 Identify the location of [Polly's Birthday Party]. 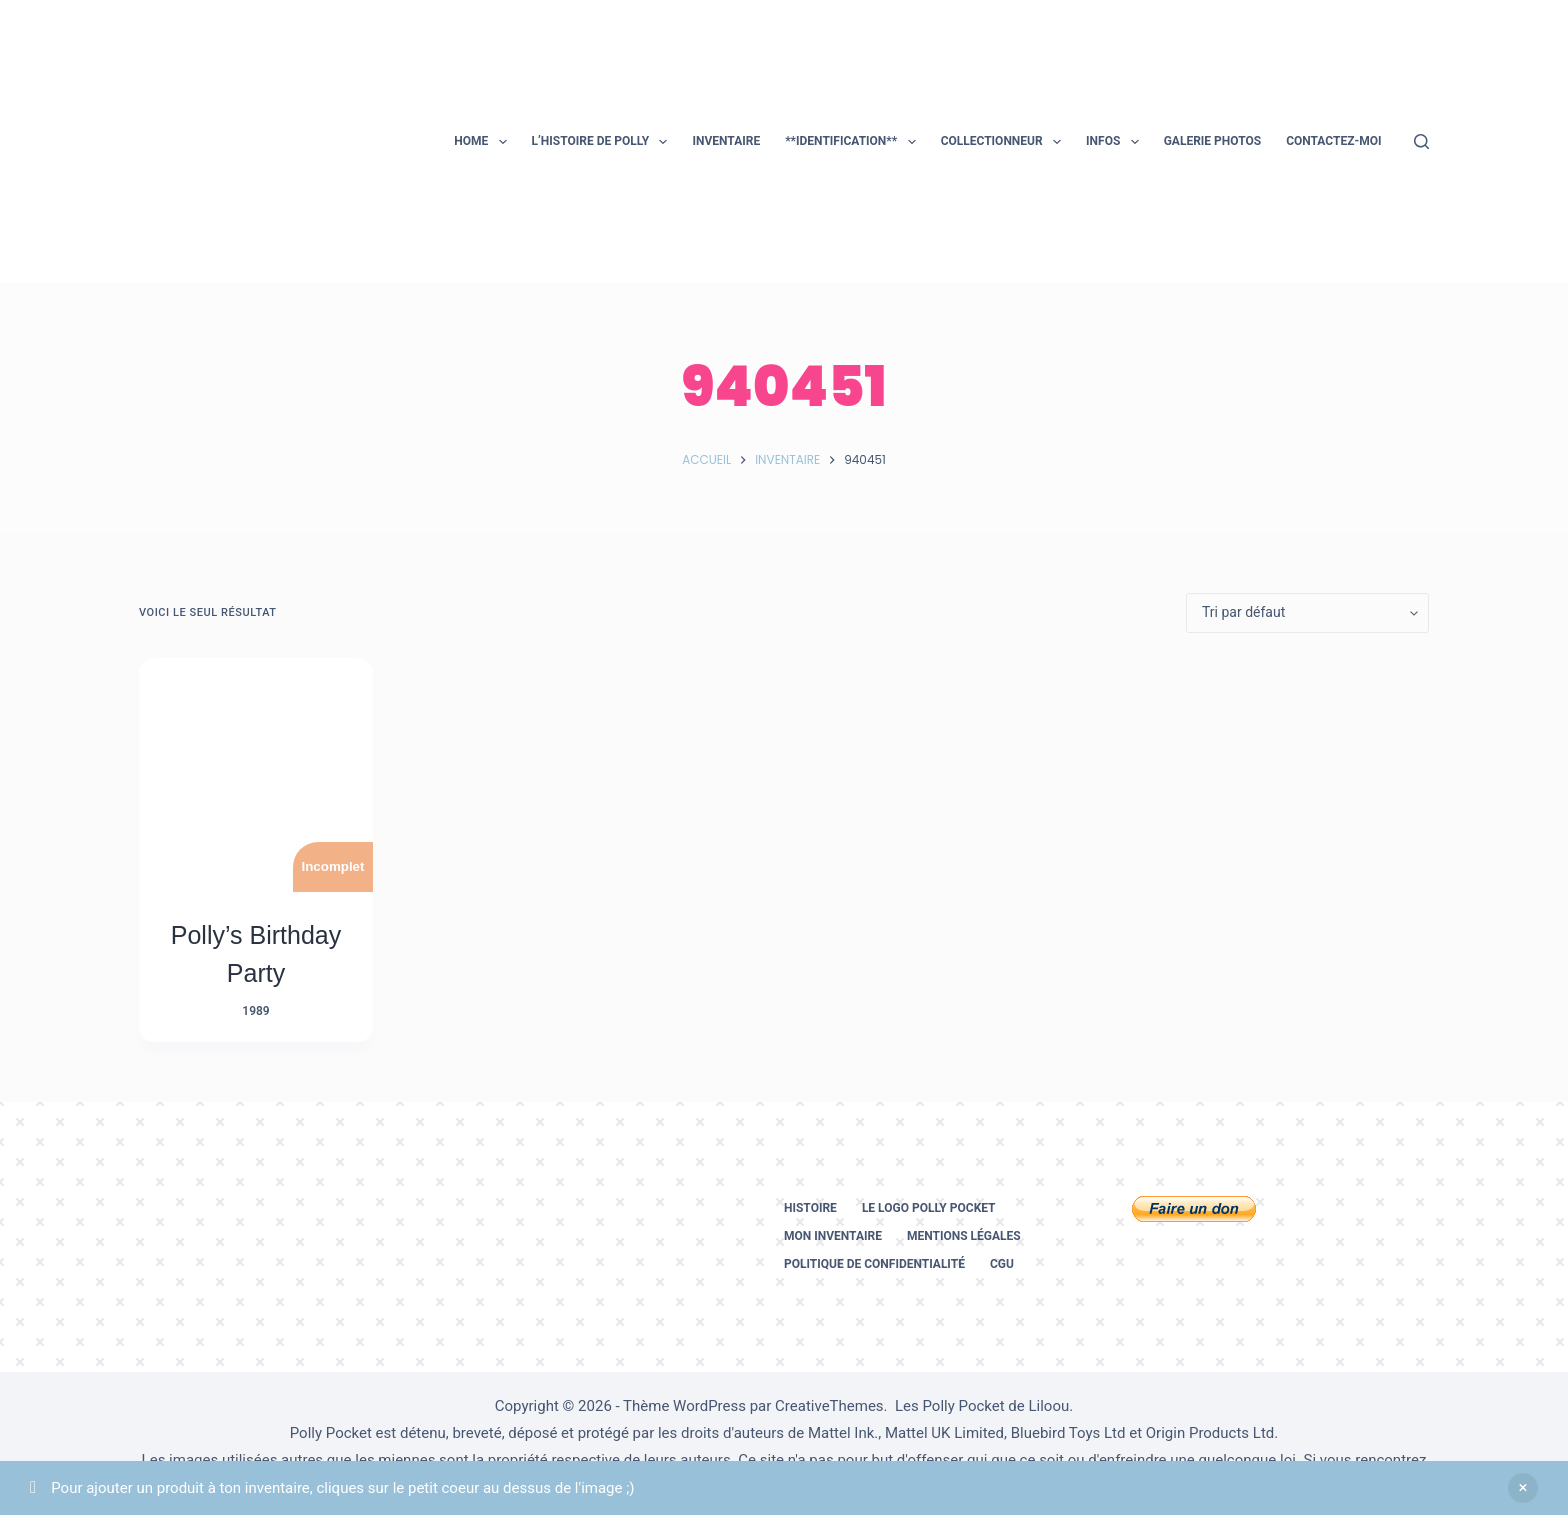
(256, 775).